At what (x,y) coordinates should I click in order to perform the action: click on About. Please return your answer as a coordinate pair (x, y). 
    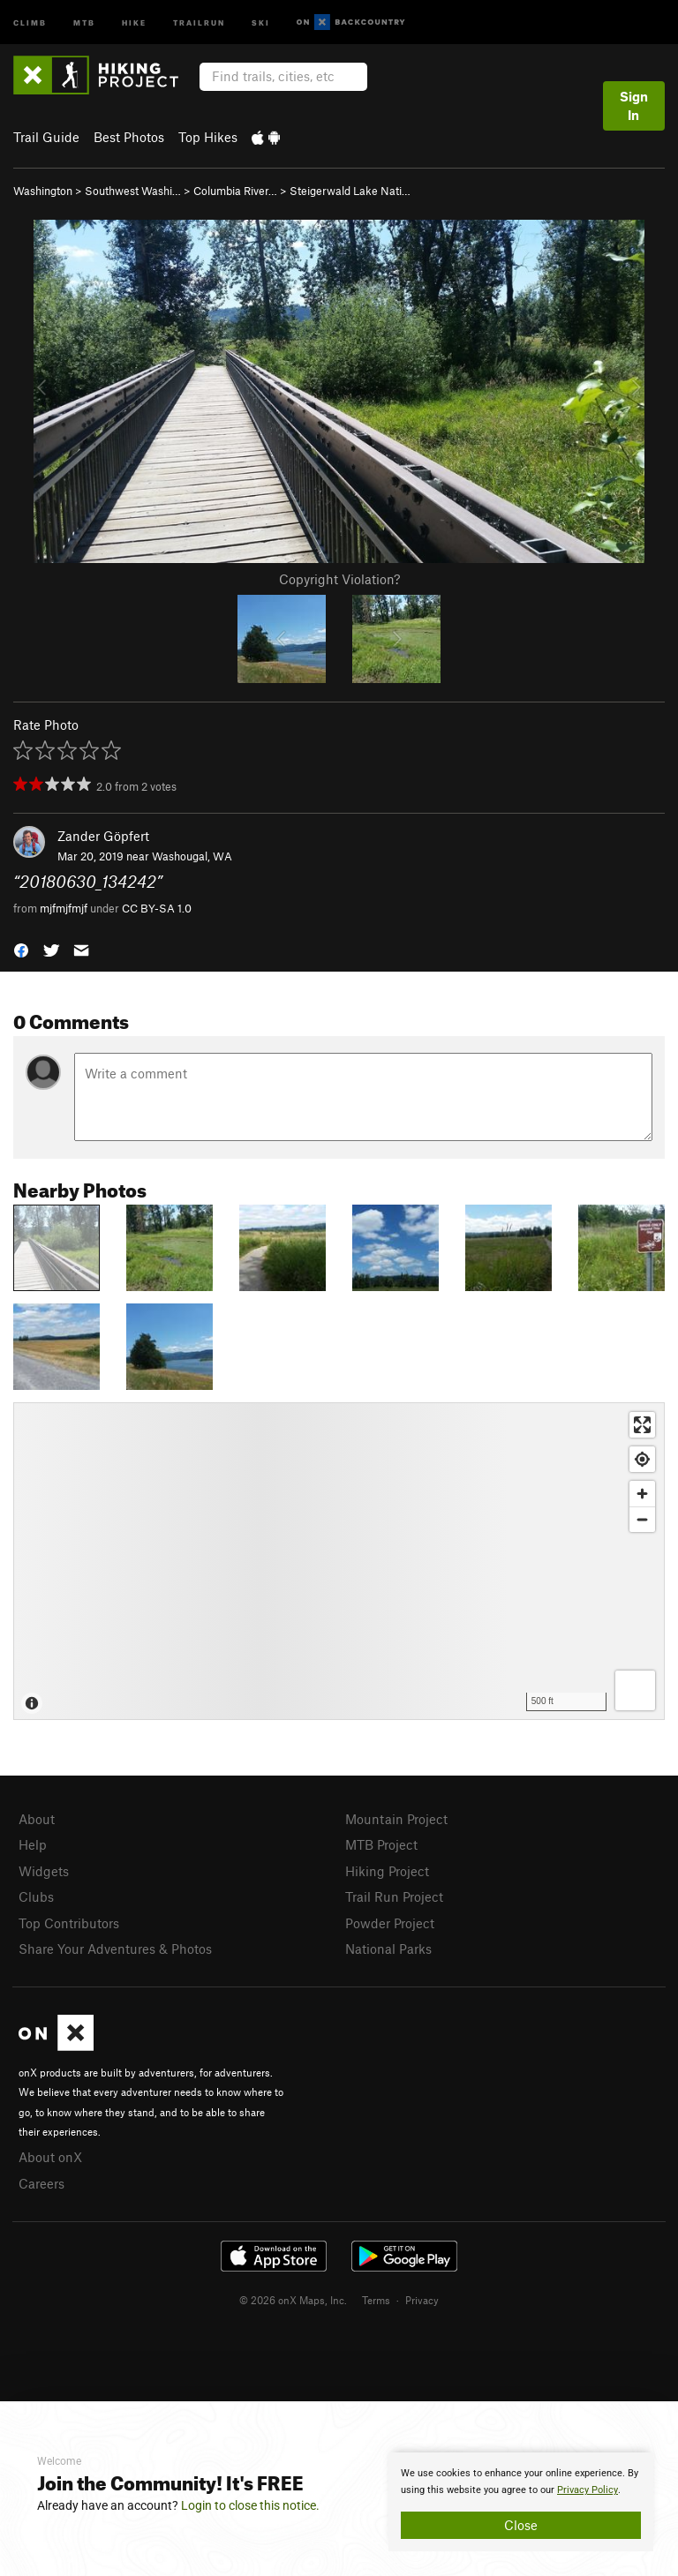
    Looking at the image, I should click on (37, 1819).